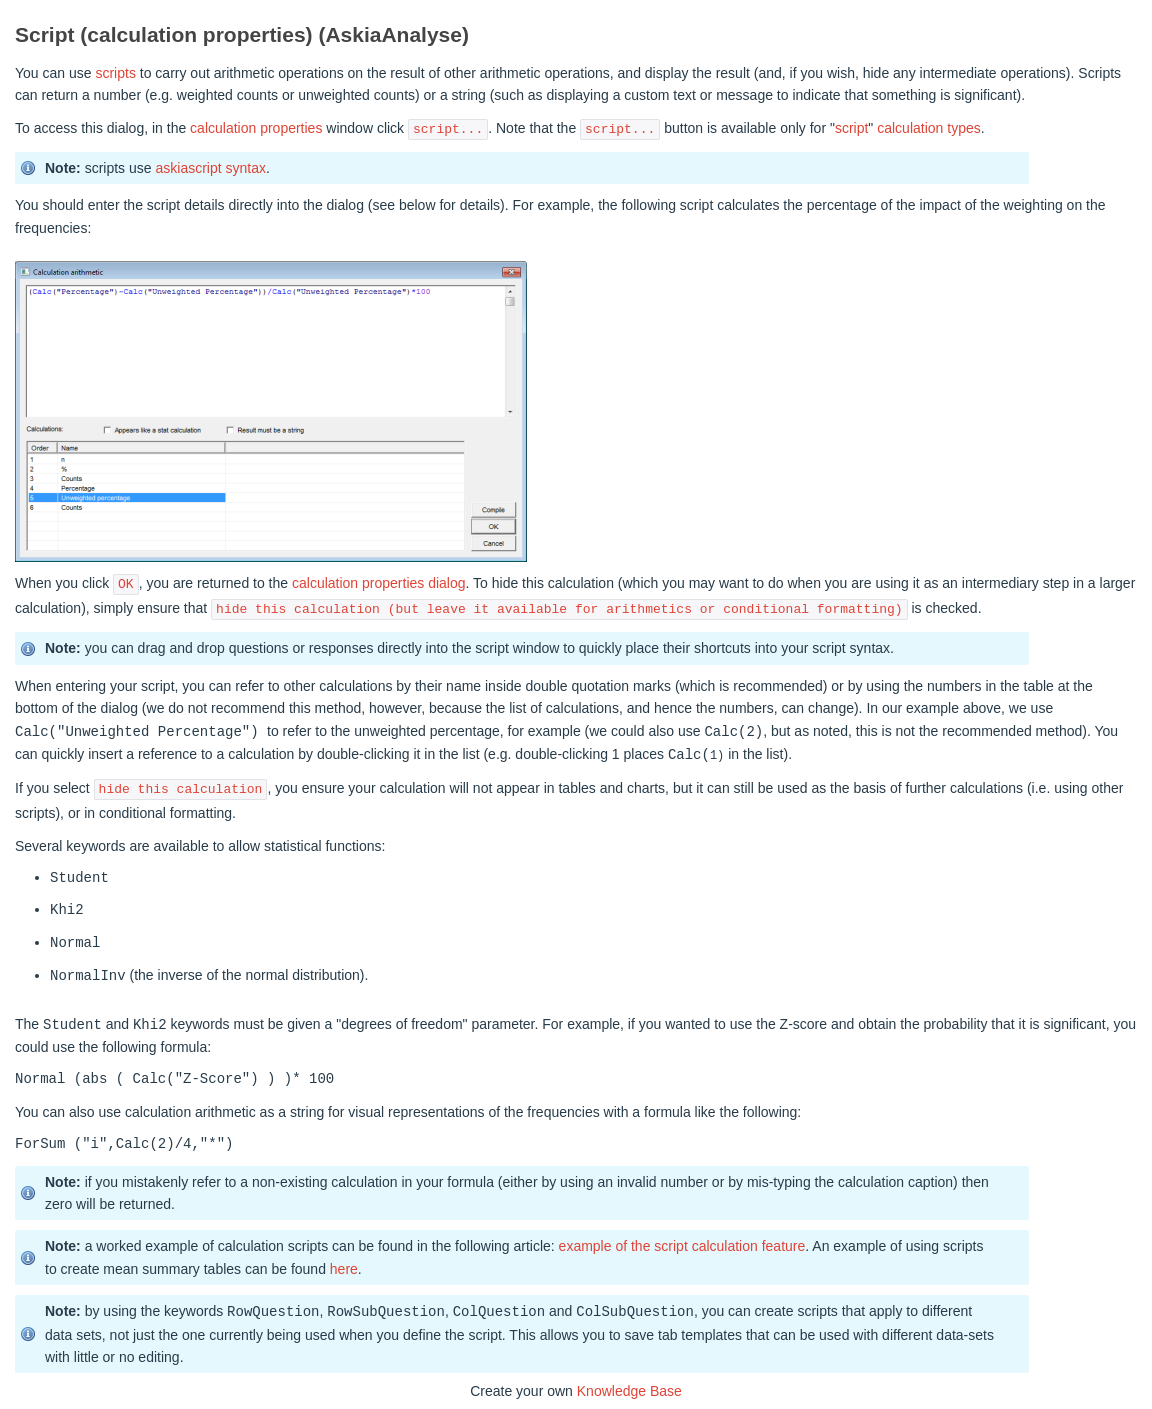 This screenshot has height=1409, width=1152. What do you see at coordinates (256, 129) in the screenshot?
I see `calculation properties` at bounding box center [256, 129].